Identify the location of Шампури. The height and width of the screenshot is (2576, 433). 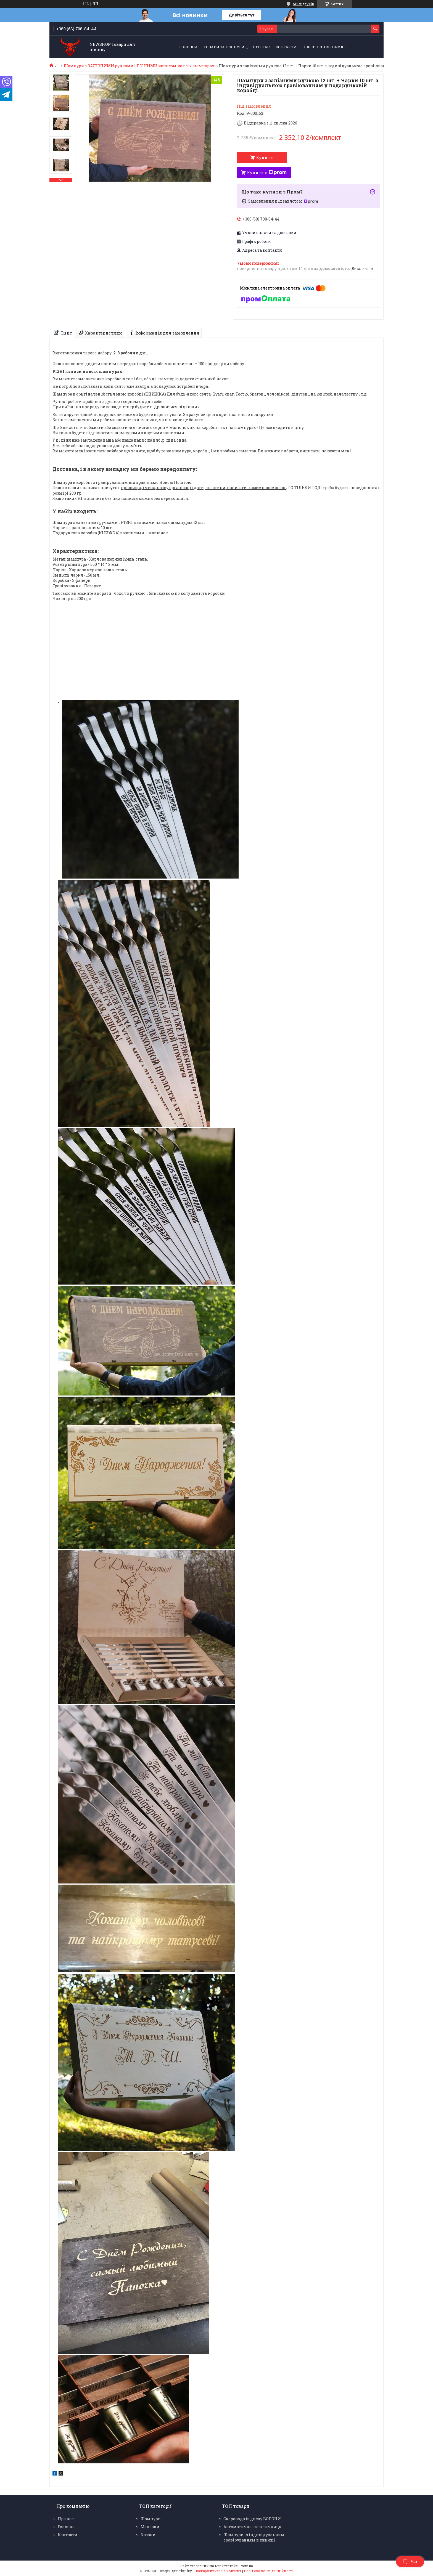
(151, 2518).